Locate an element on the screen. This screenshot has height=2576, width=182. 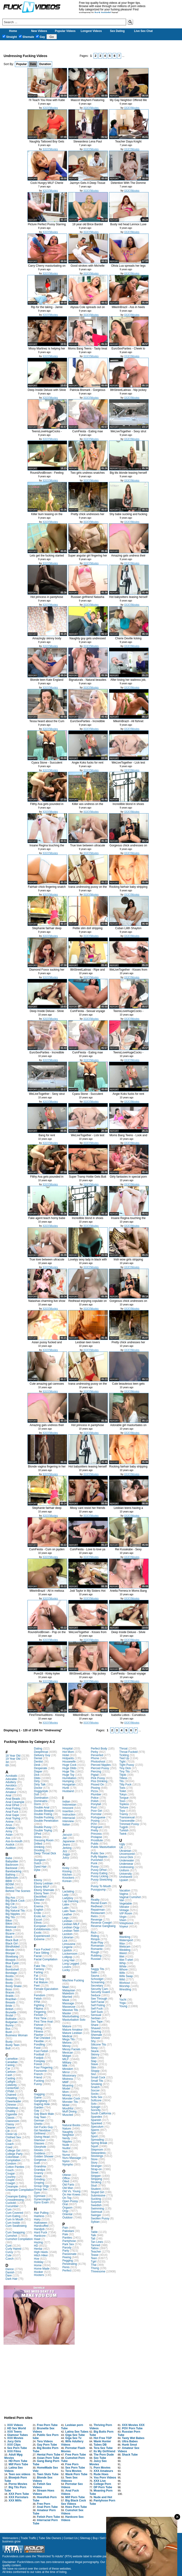
Huge Tits is located at coordinates (68, 1771).